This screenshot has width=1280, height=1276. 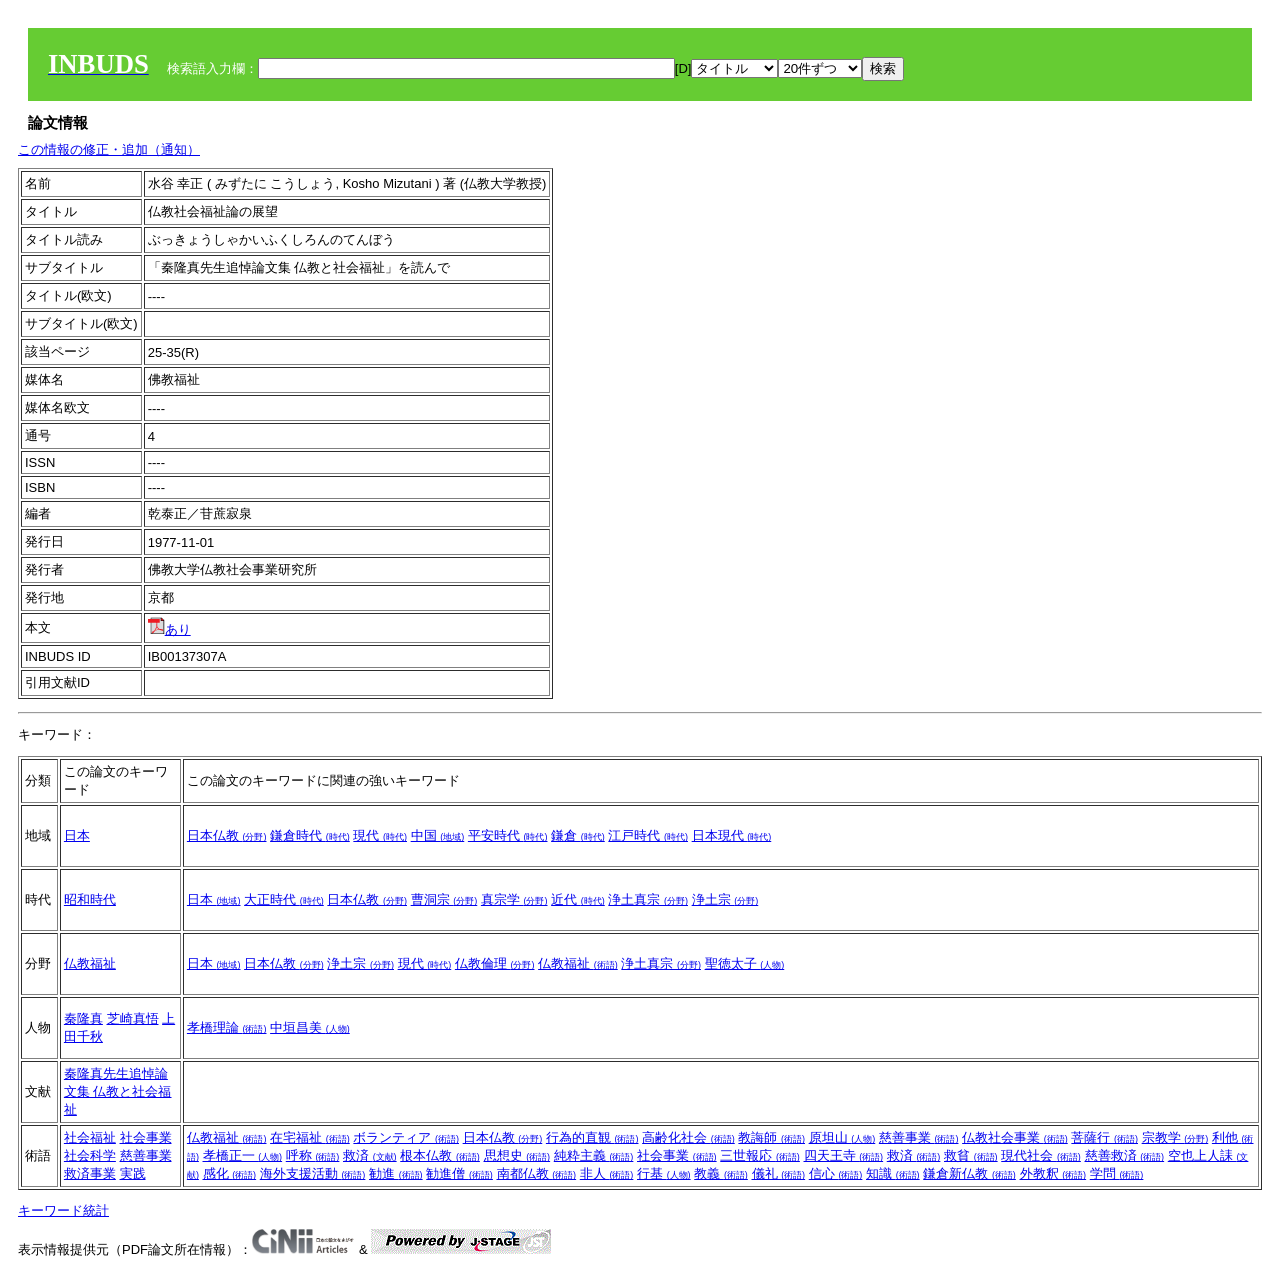 What do you see at coordinates (844, 1155) in the screenshot?
I see `四天王寺` at bounding box center [844, 1155].